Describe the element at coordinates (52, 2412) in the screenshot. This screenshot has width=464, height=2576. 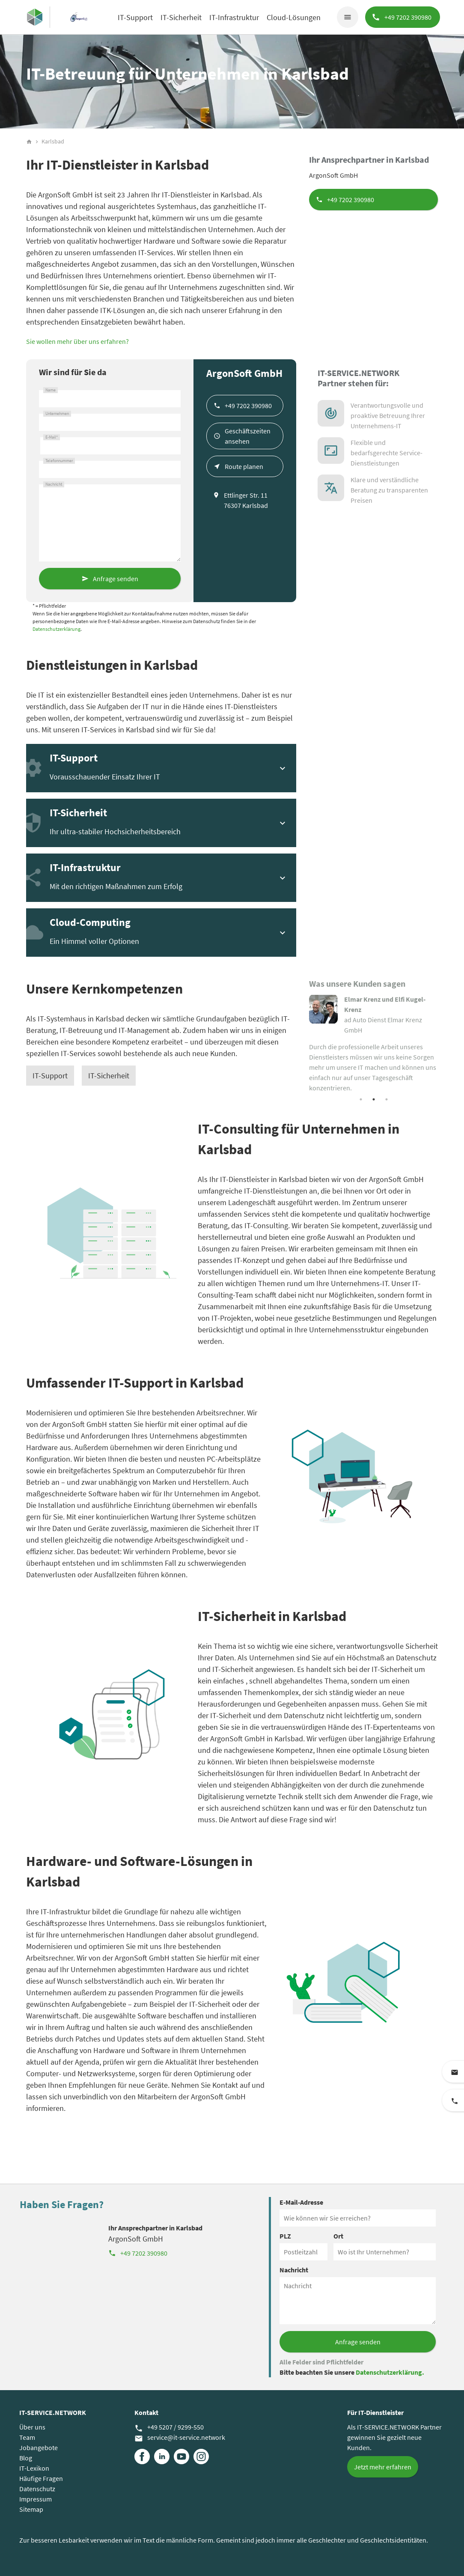
I see `IT-SERVICE.NETWORK` at that location.